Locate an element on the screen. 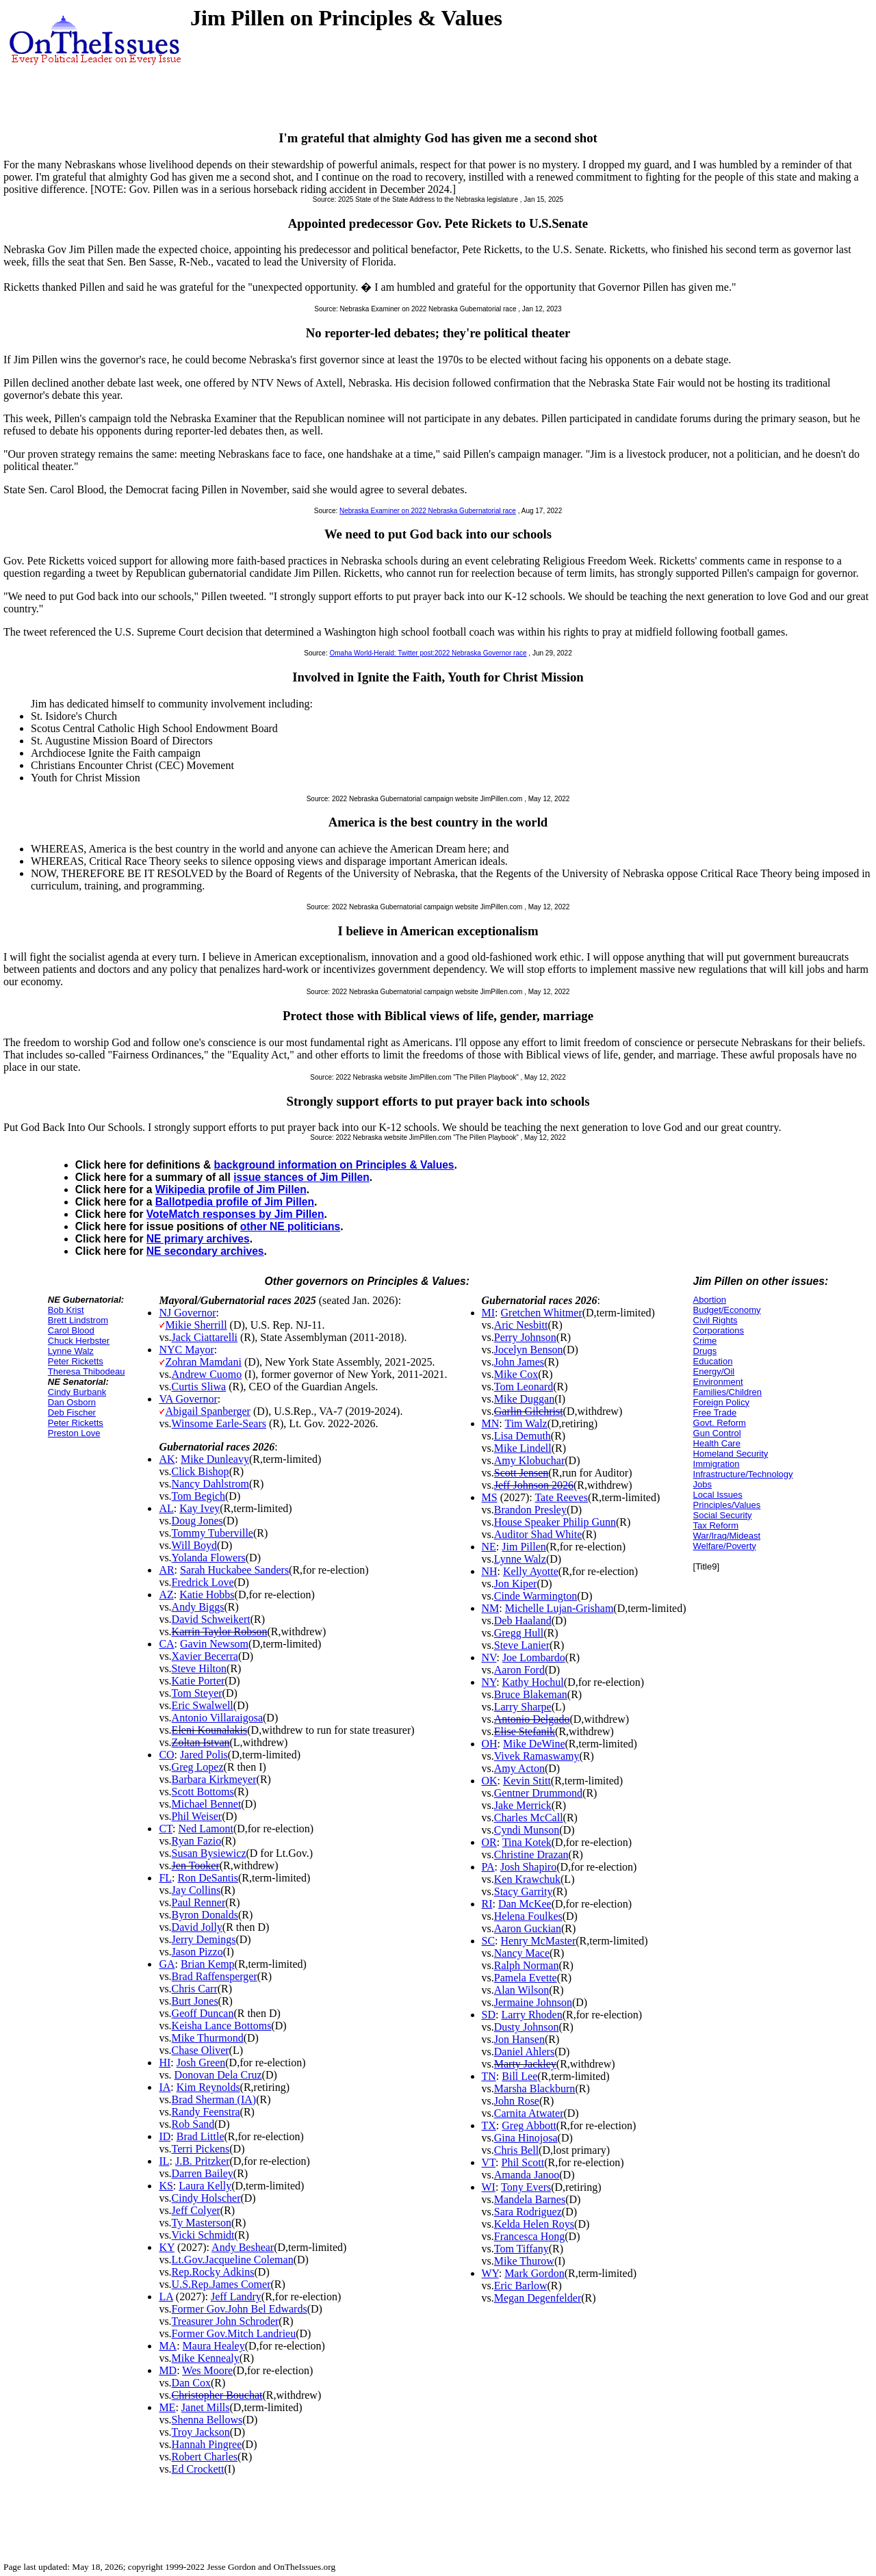 The image size is (876, 2576). CT is located at coordinates (165, 1828).